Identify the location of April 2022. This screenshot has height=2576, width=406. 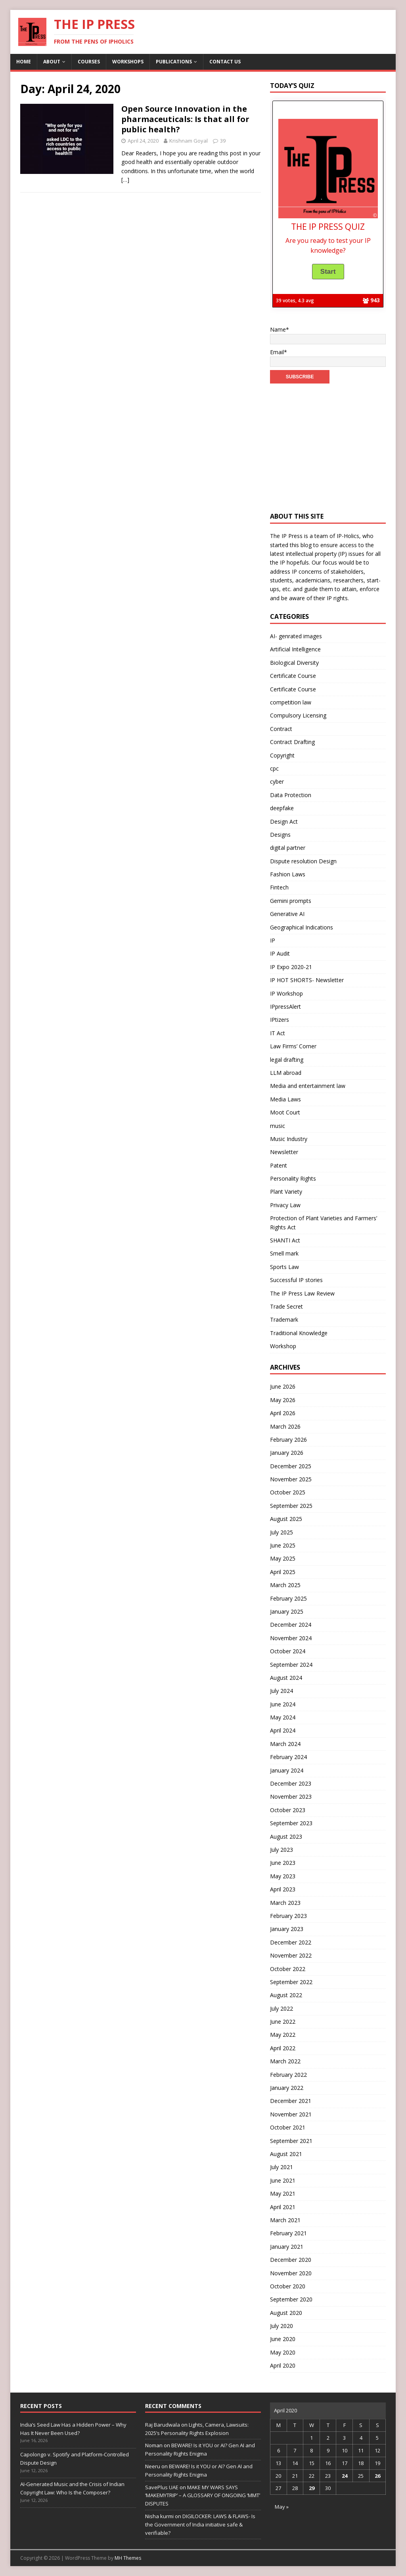
(282, 2048).